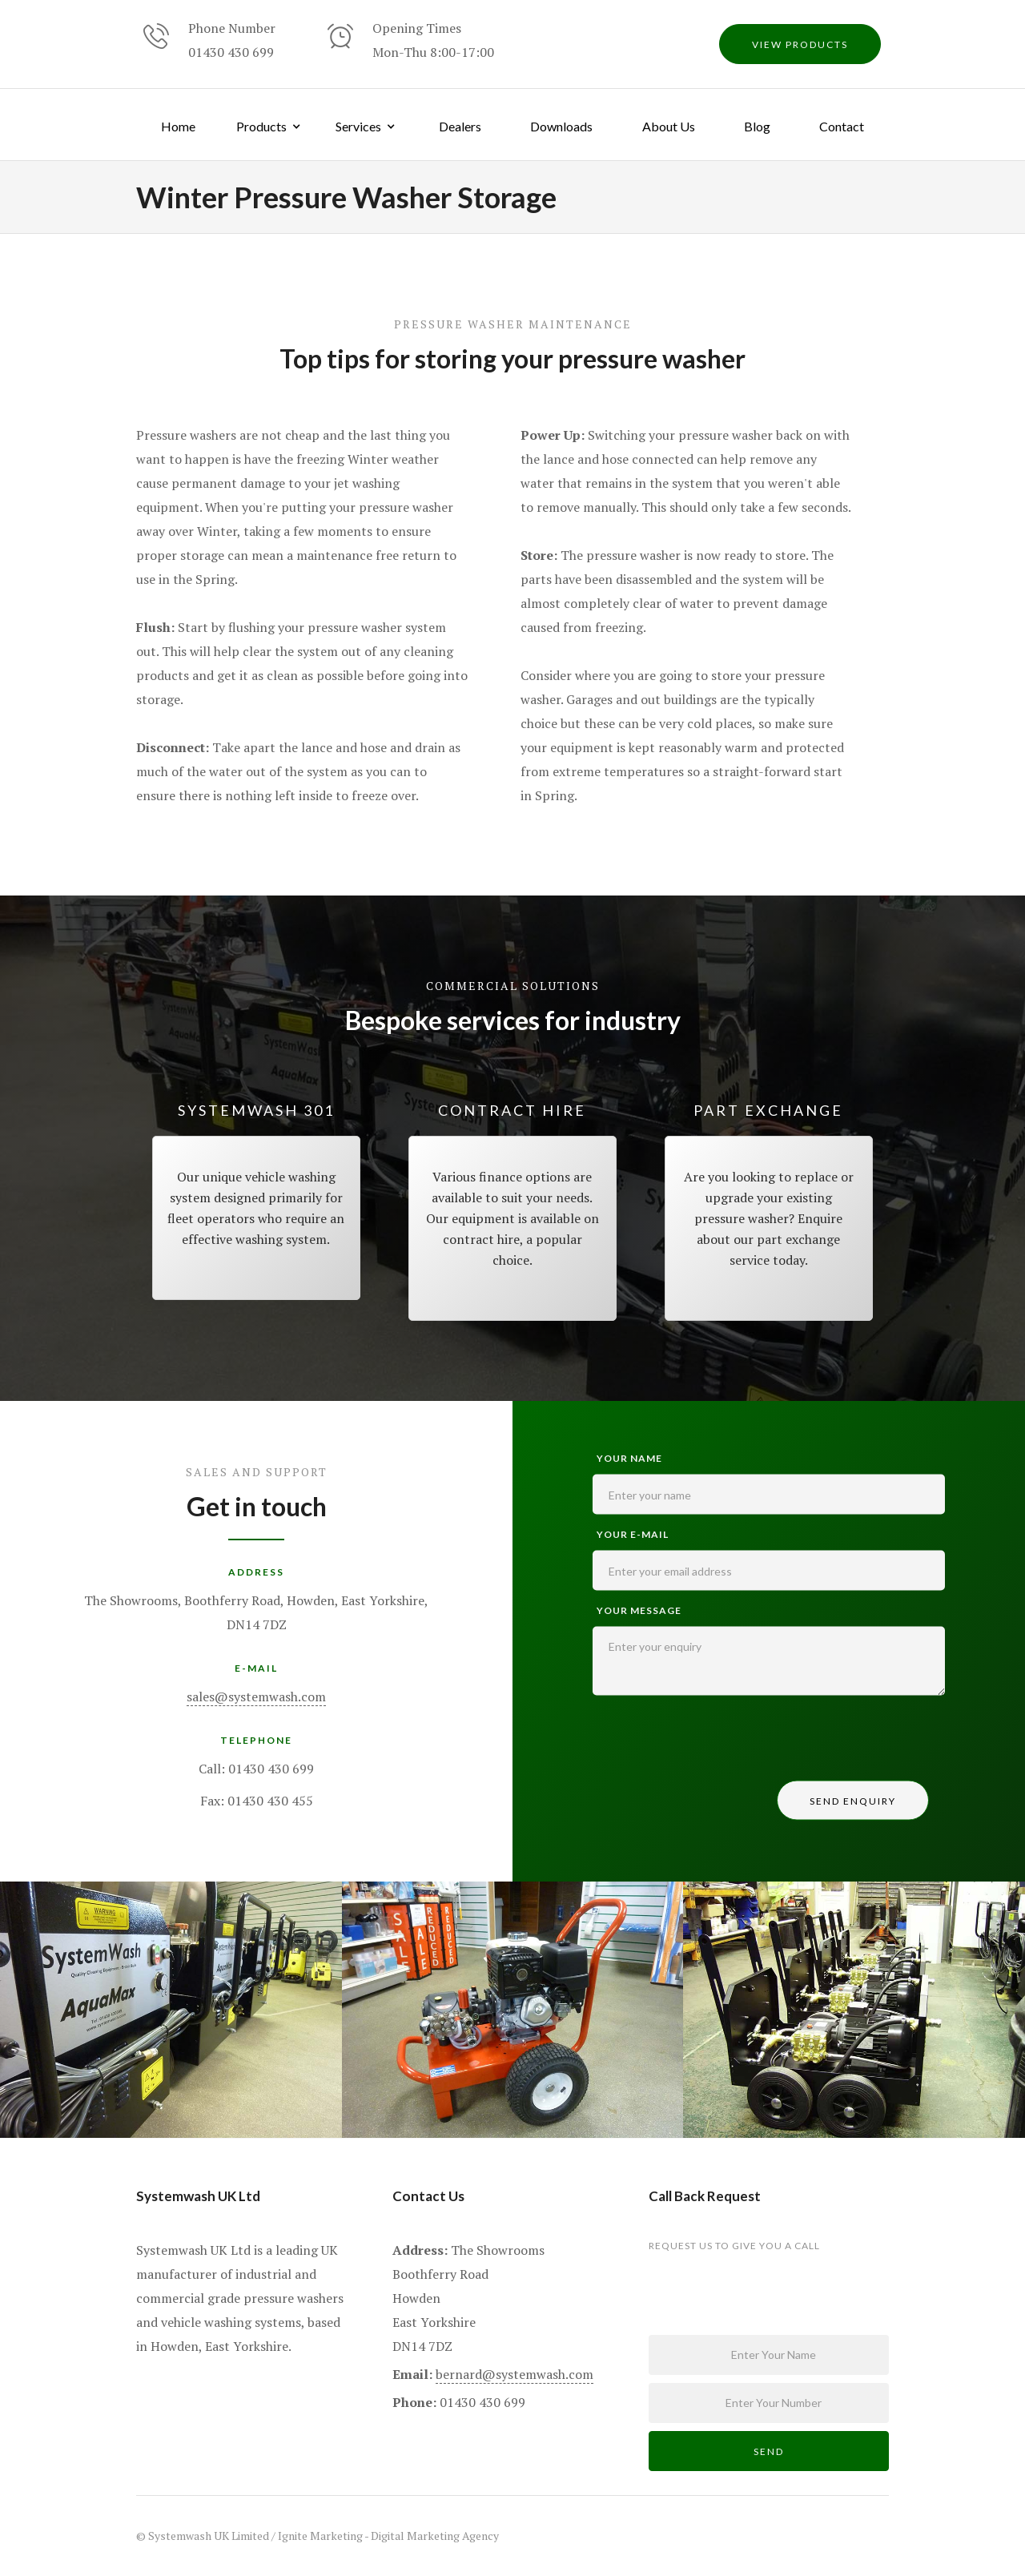 Image resolution: width=1025 pixels, height=2576 pixels. Describe the element at coordinates (178, 126) in the screenshot. I see `Home` at that location.